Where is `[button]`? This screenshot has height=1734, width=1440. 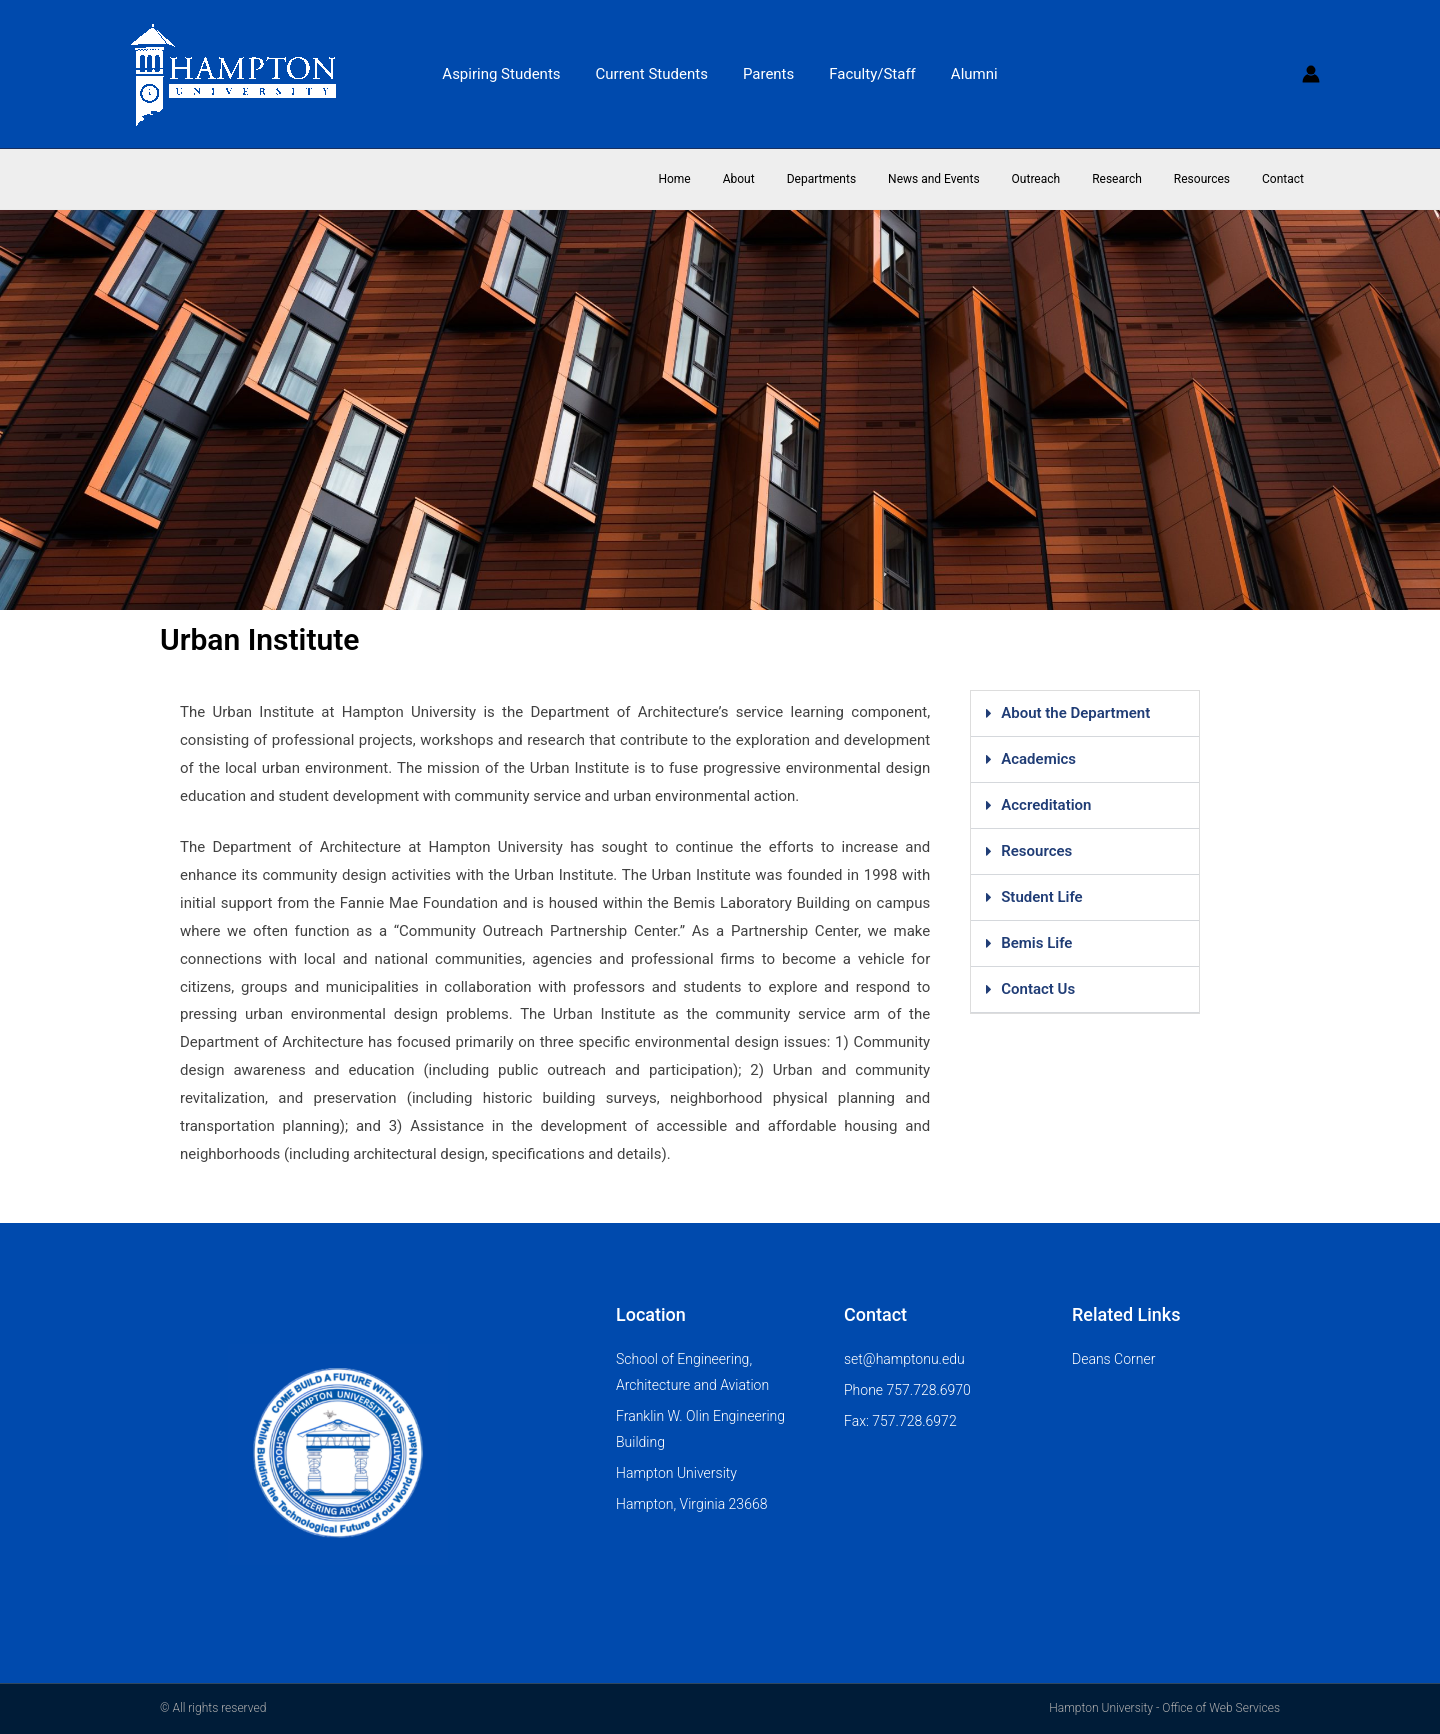 [button] is located at coordinates (1085, 714).